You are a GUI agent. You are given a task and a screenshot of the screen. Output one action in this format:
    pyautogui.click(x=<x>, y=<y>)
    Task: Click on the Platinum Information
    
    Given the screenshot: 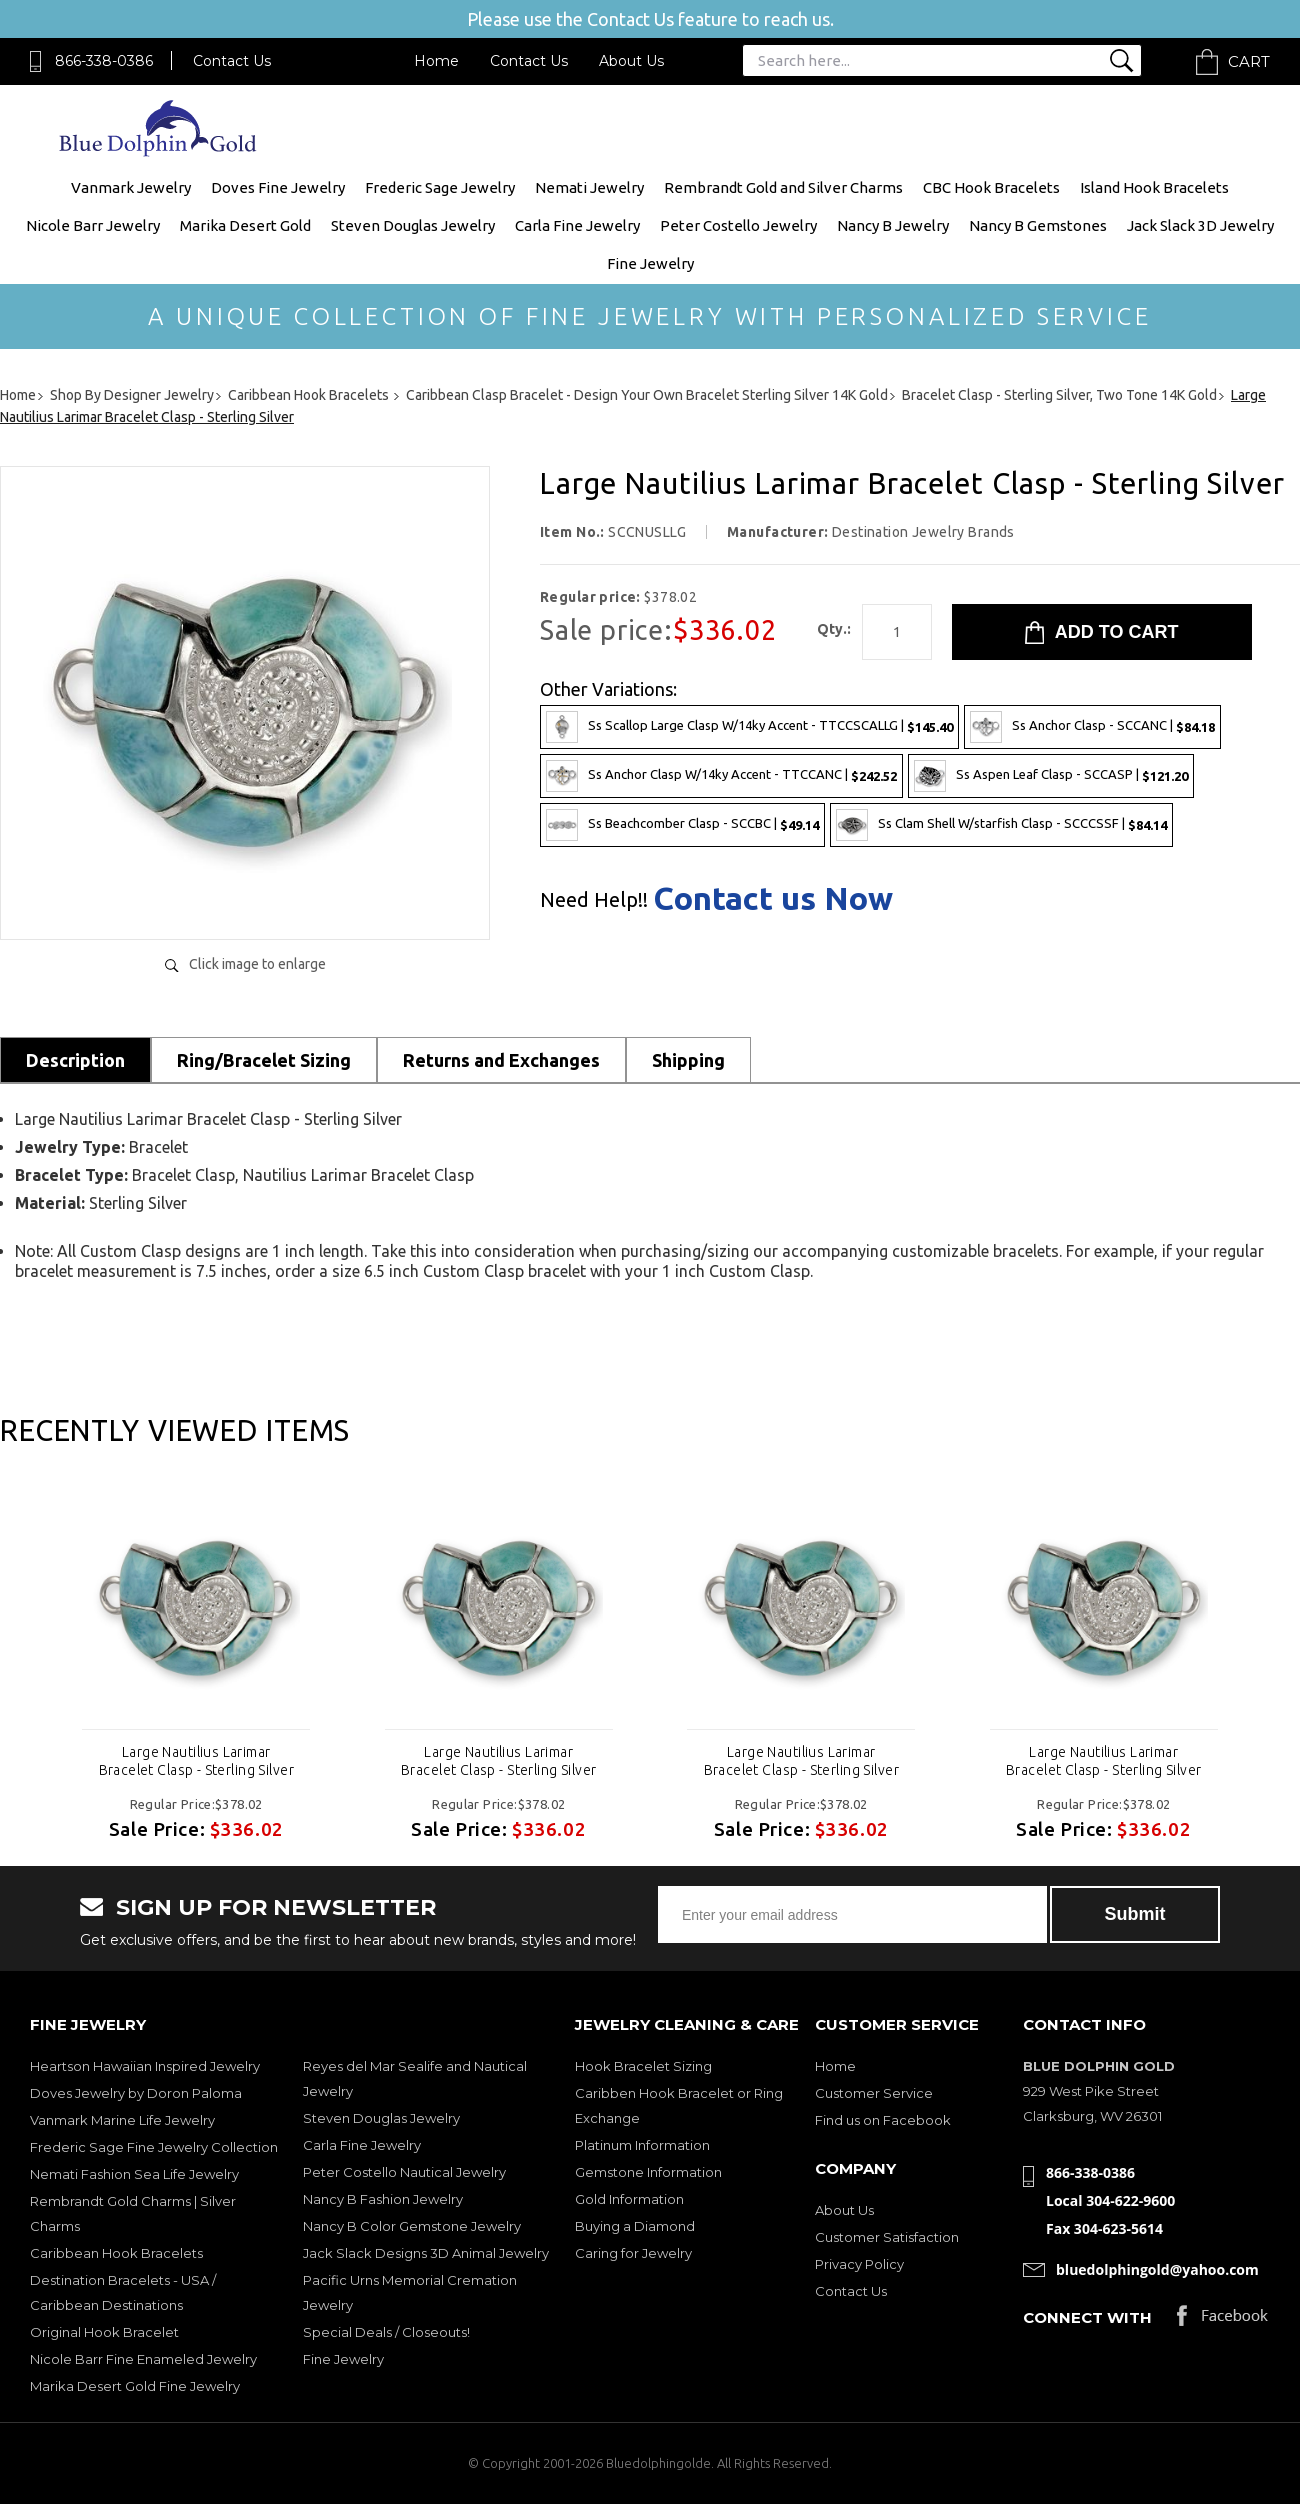 What is the action you would take?
    pyautogui.click(x=642, y=2145)
    